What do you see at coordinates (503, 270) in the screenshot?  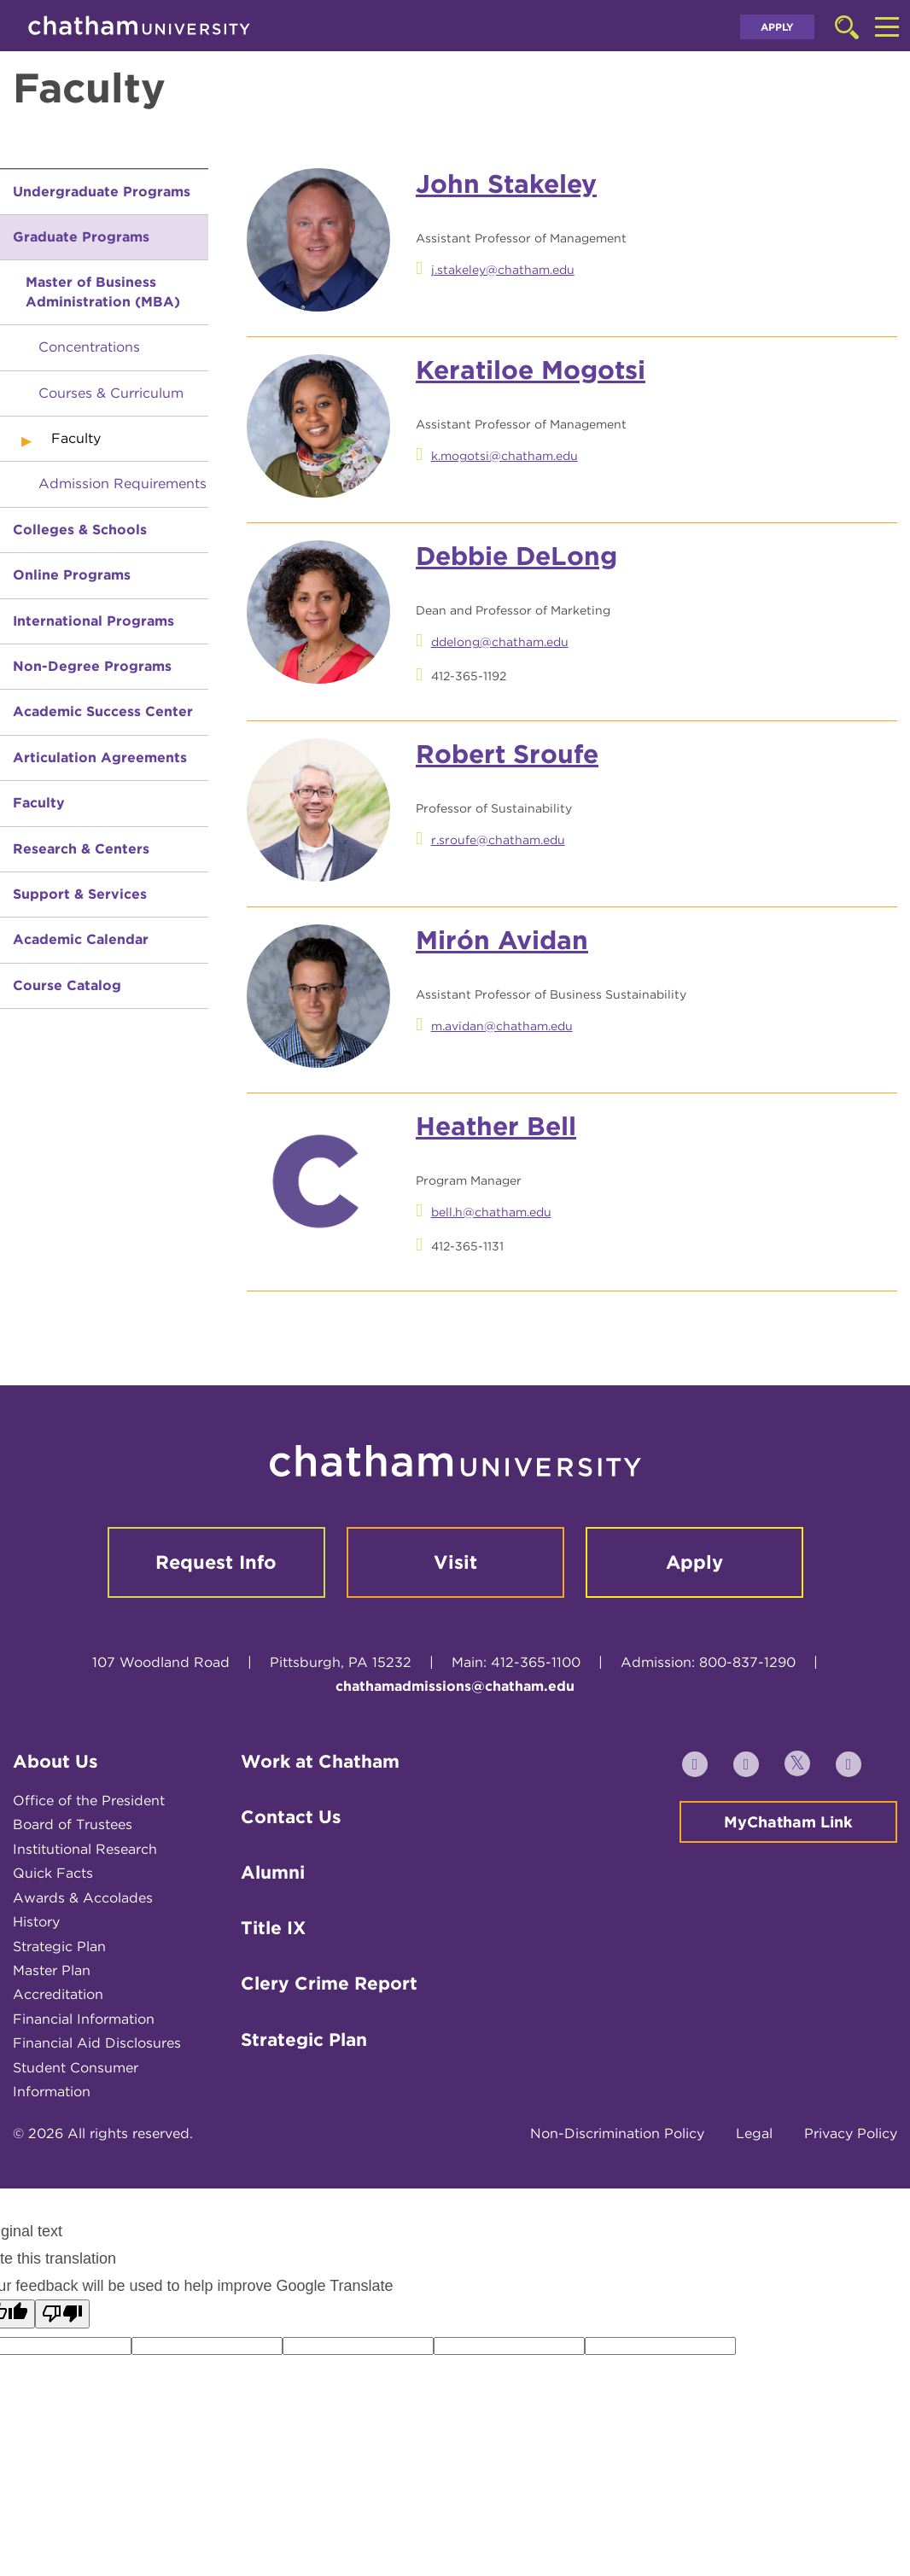 I see `j.stakeley@chatham.edu` at bounding box center [503, 270].